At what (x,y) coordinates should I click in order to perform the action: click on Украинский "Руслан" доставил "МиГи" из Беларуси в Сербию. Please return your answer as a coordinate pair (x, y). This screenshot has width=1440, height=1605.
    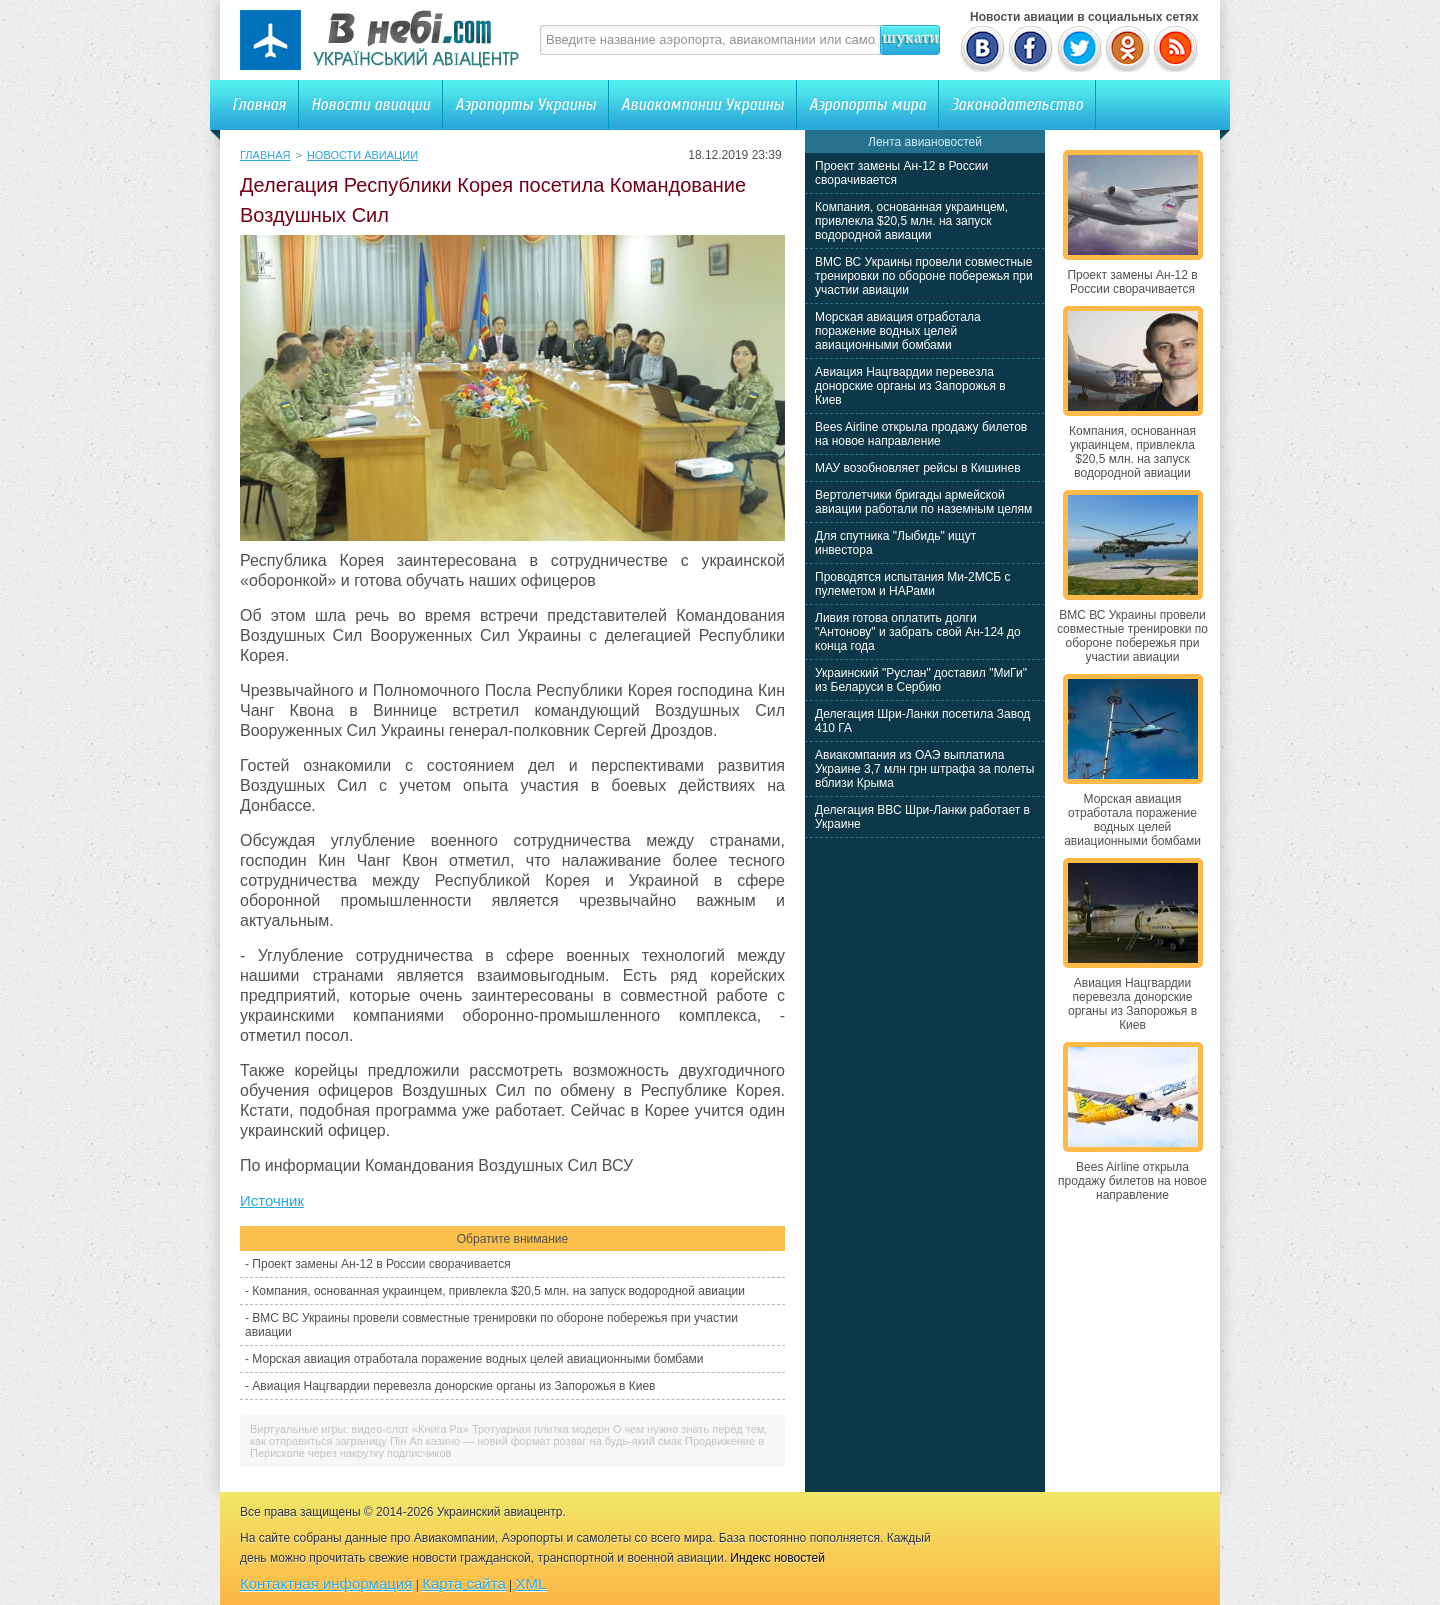
    Looking at the image, I should click on (921, 680).